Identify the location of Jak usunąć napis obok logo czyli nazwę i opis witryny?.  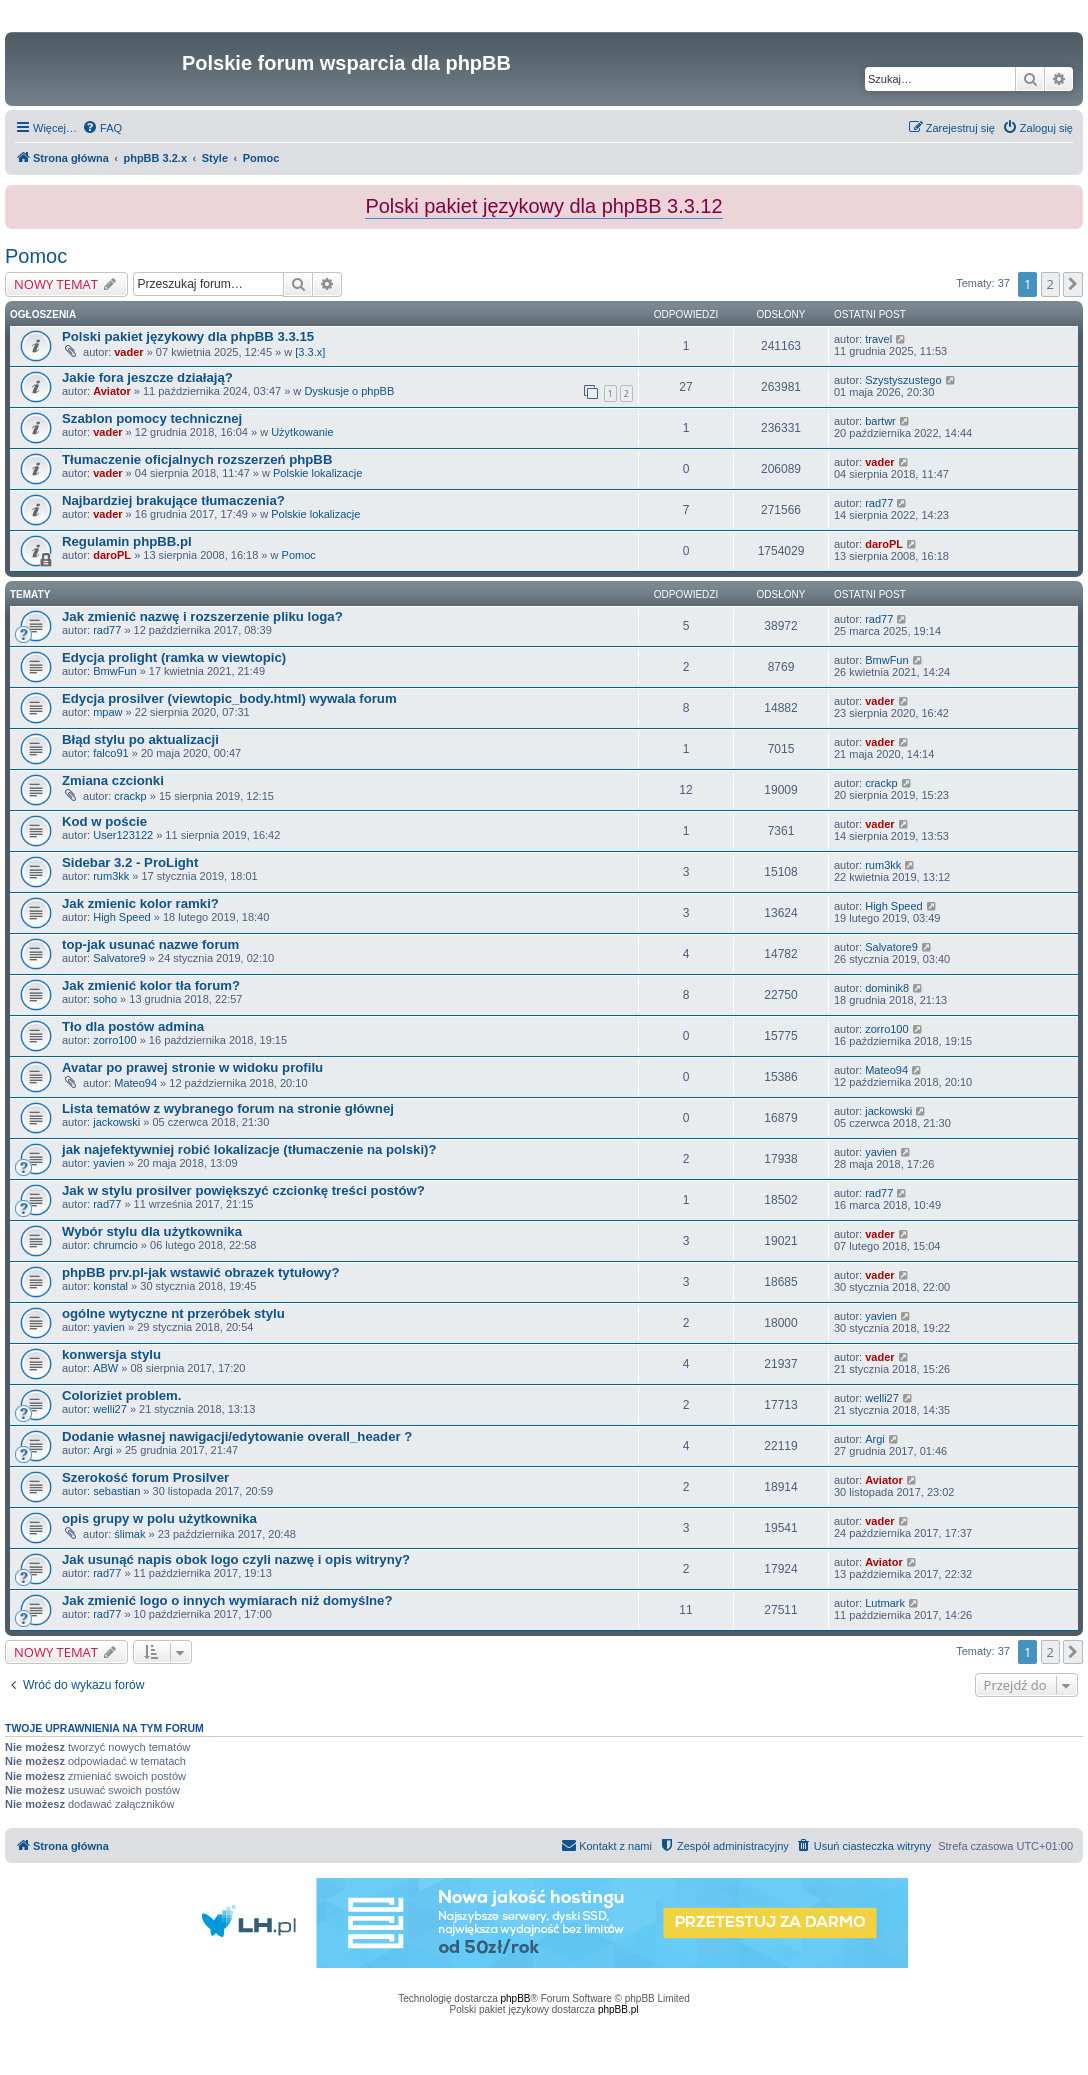
(236, 1559).